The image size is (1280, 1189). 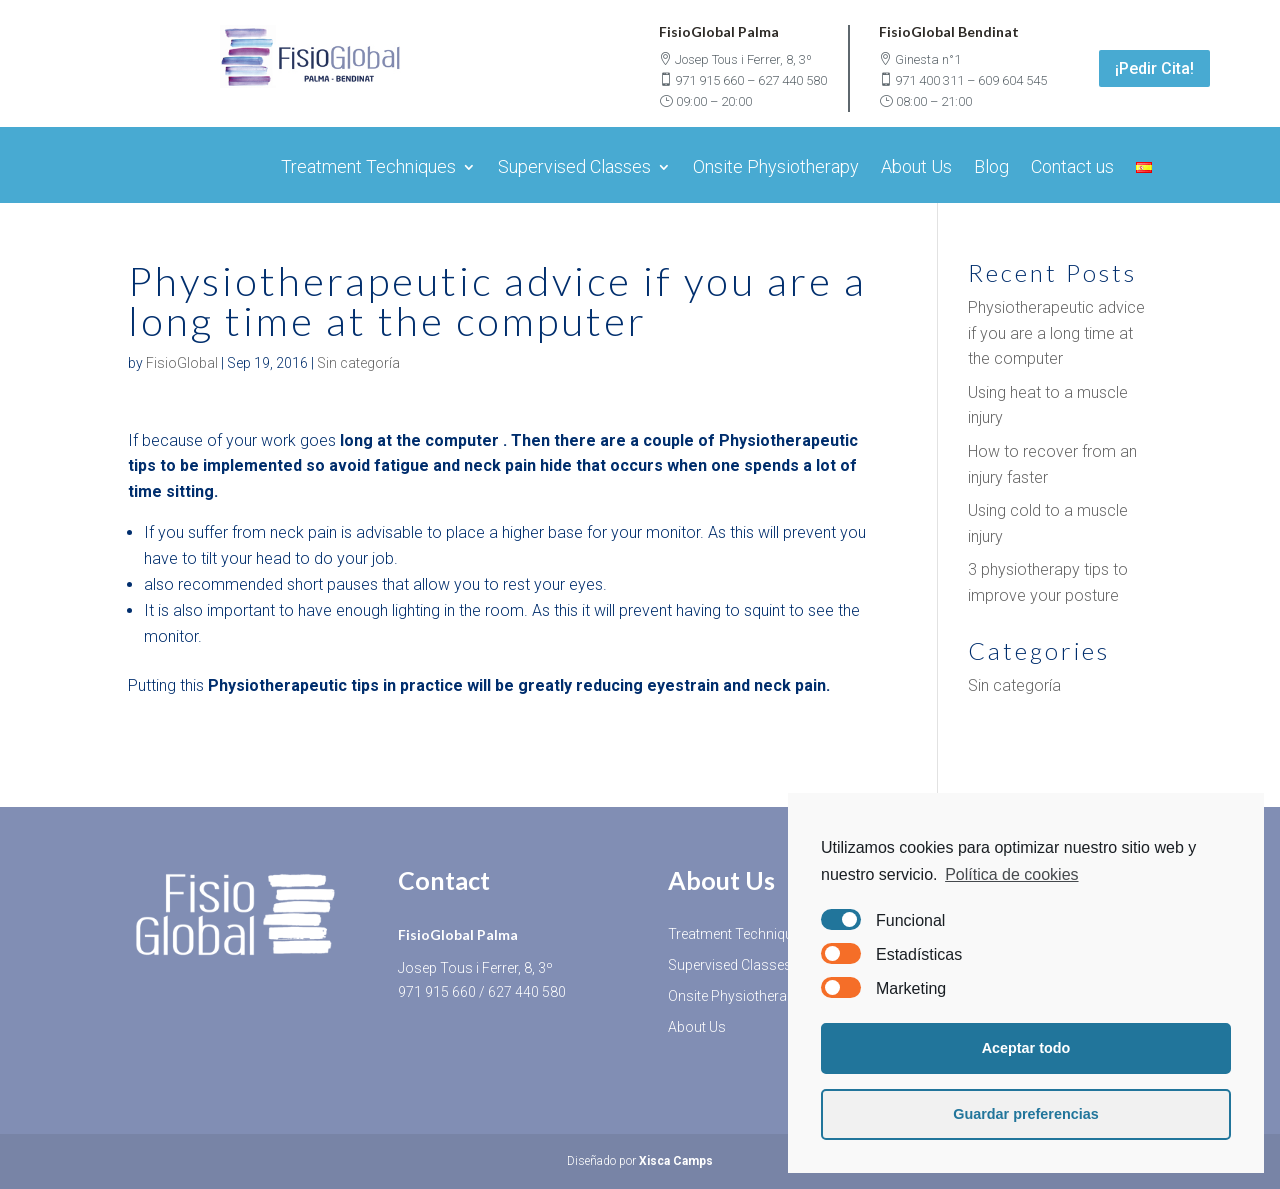 What do you see at coordinates (574, 168) in the screenshot?
I see `Supervised Classes` at bounding box center [574, 168].